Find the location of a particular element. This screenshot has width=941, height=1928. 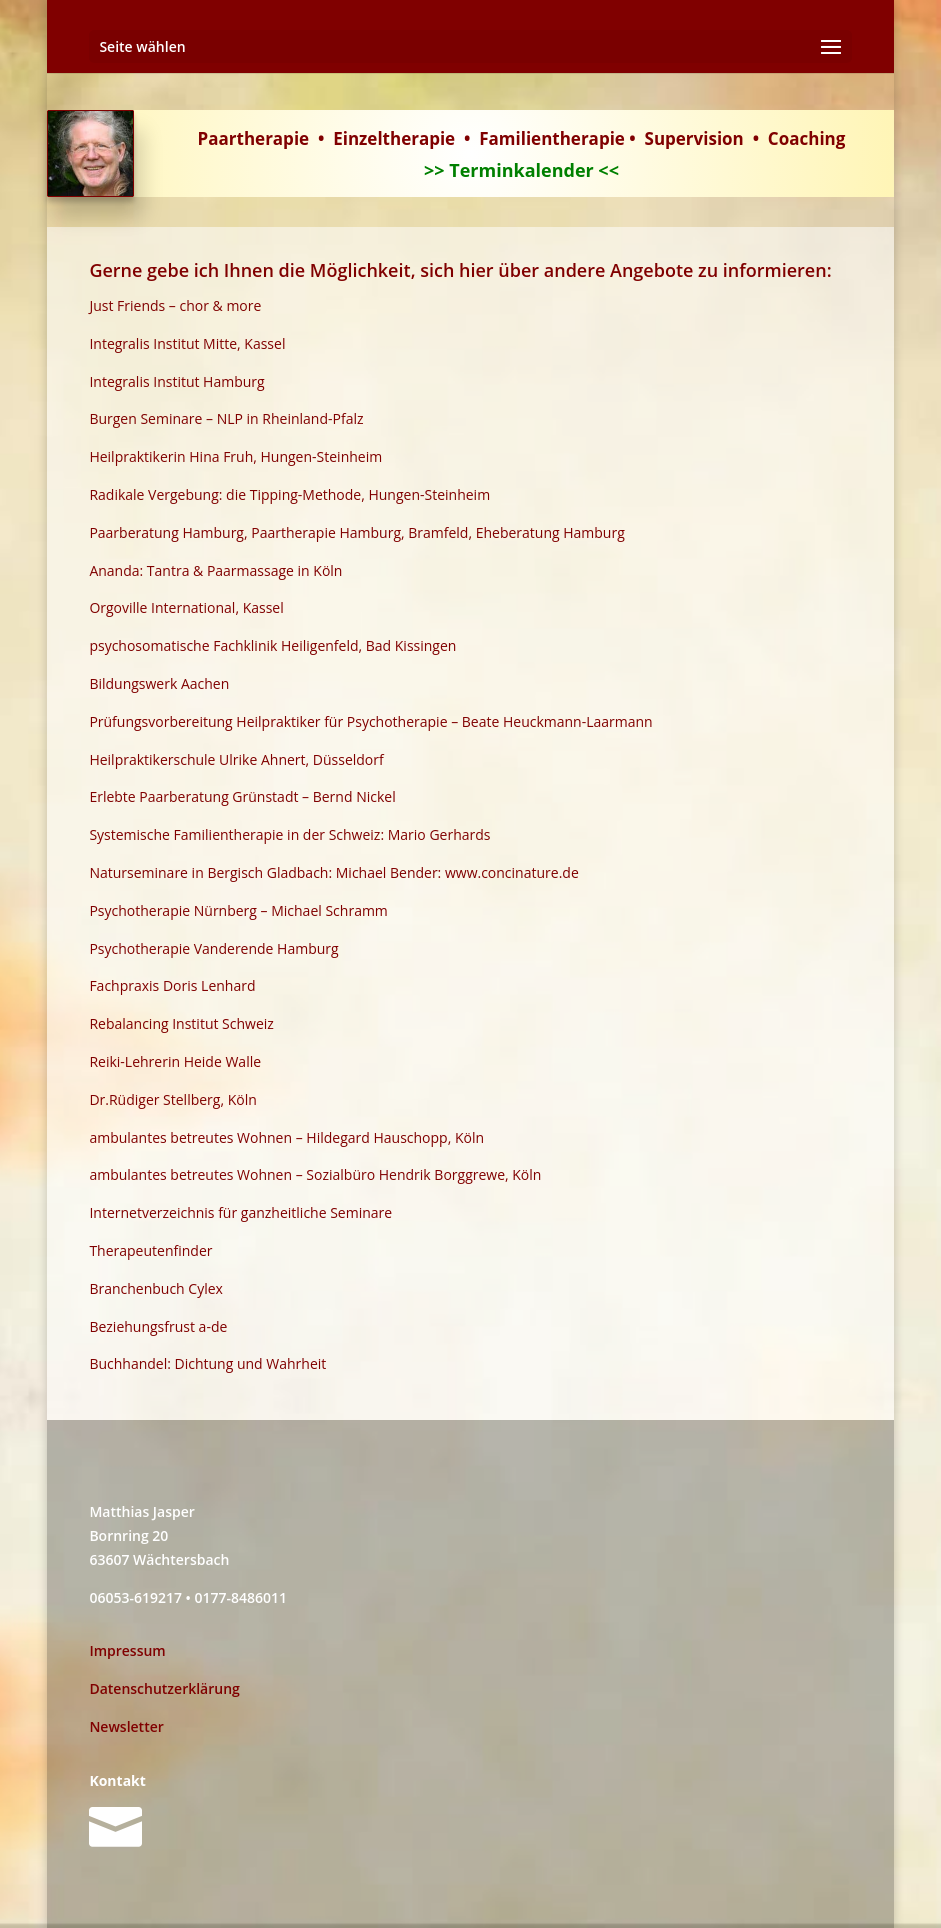

Coaching is located at coordinates (807, 138).